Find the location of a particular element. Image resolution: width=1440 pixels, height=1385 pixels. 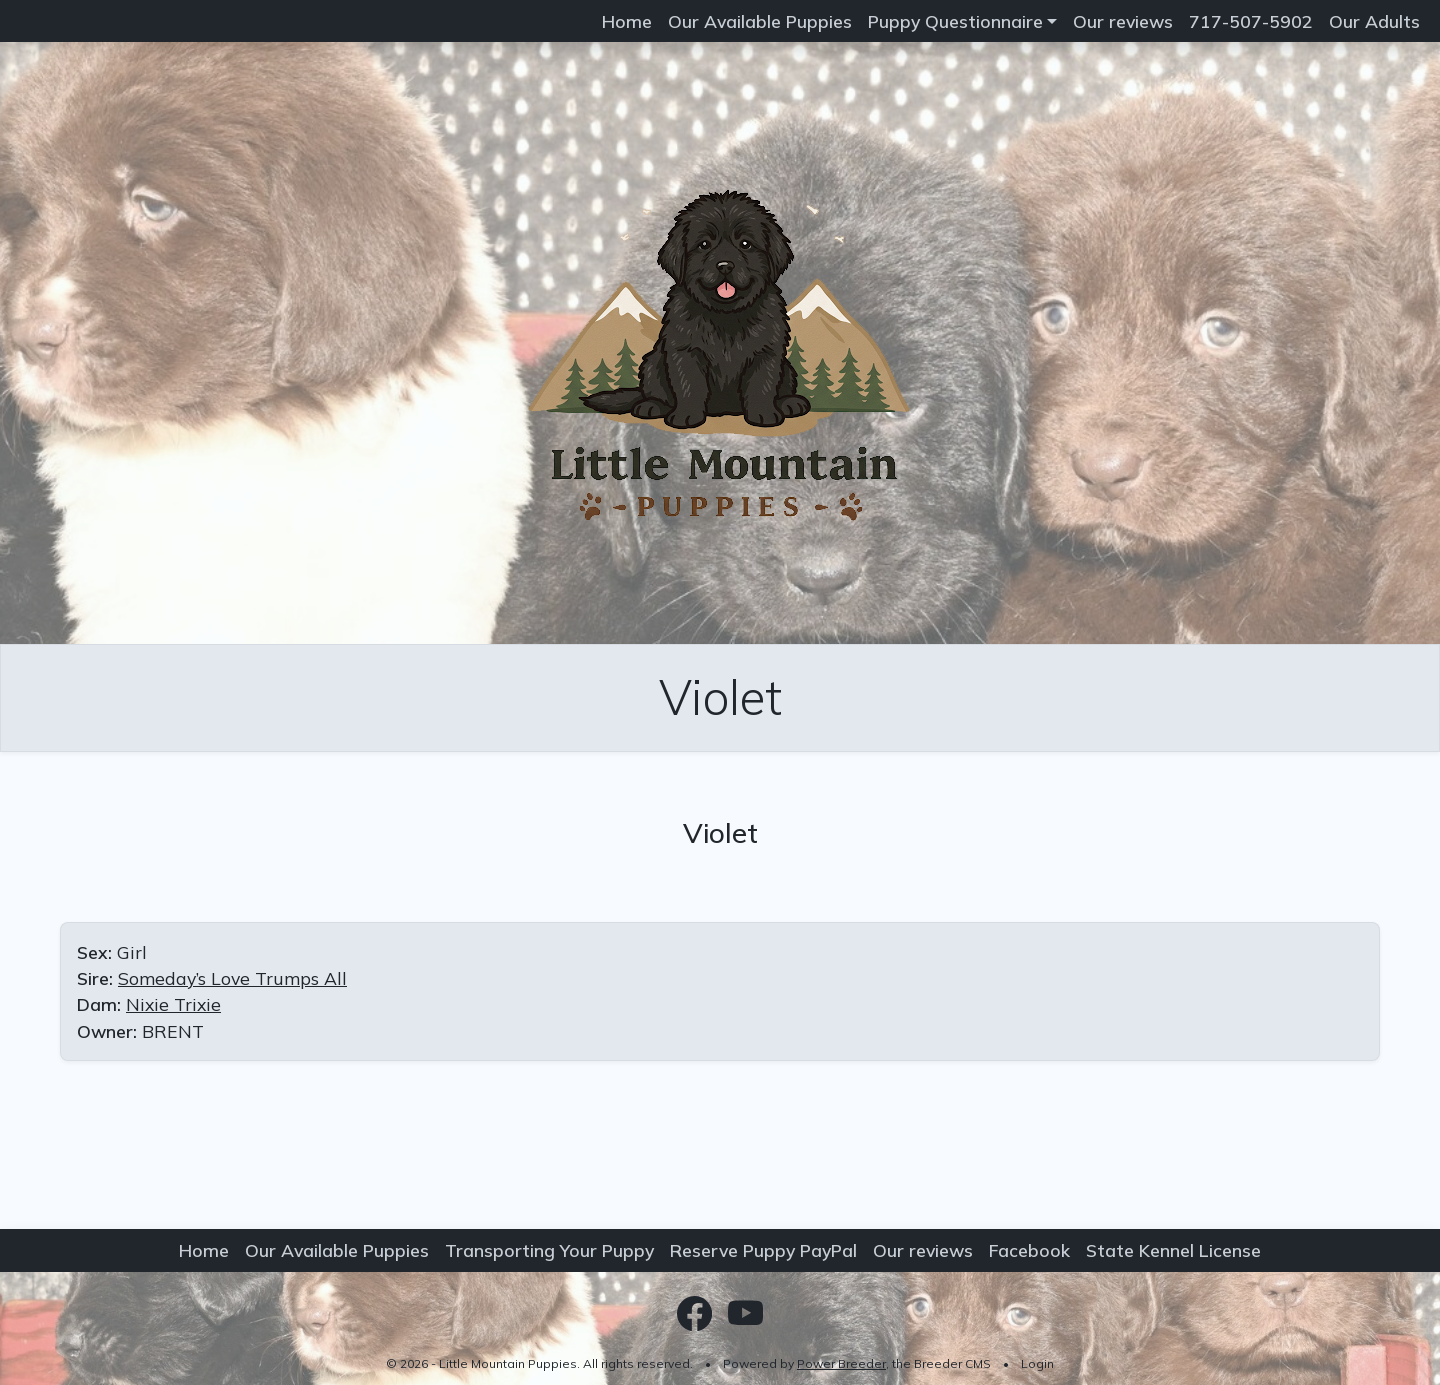

Power Breeder is located at coordinates (841, 1363).